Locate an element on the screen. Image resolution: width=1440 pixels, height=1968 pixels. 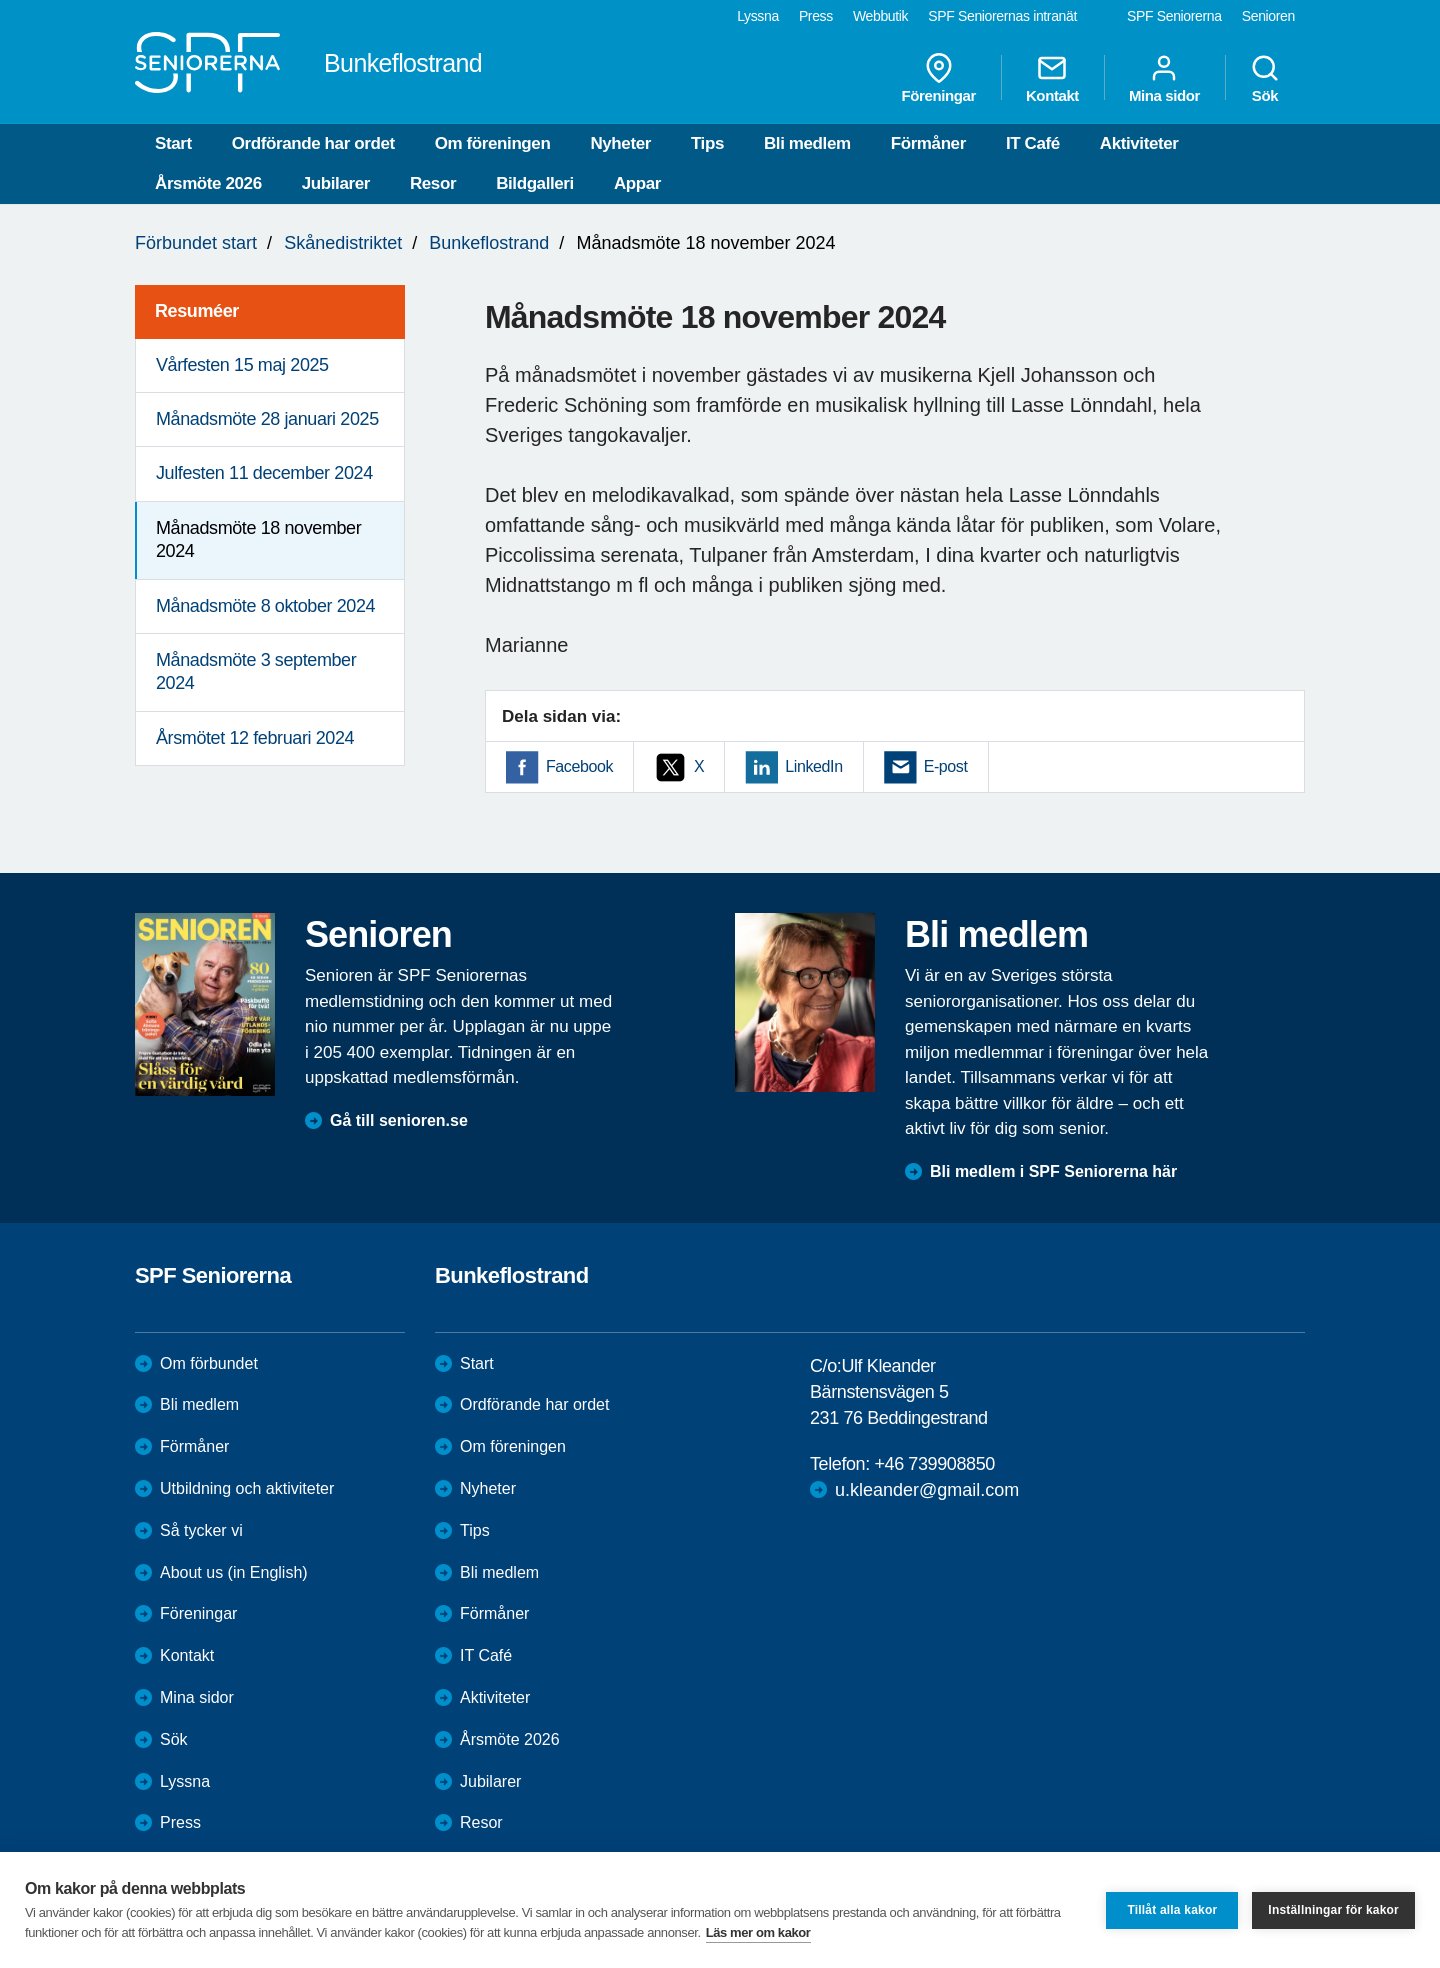
Kontakt [menuitem] is located at coordinates (1052, 78).